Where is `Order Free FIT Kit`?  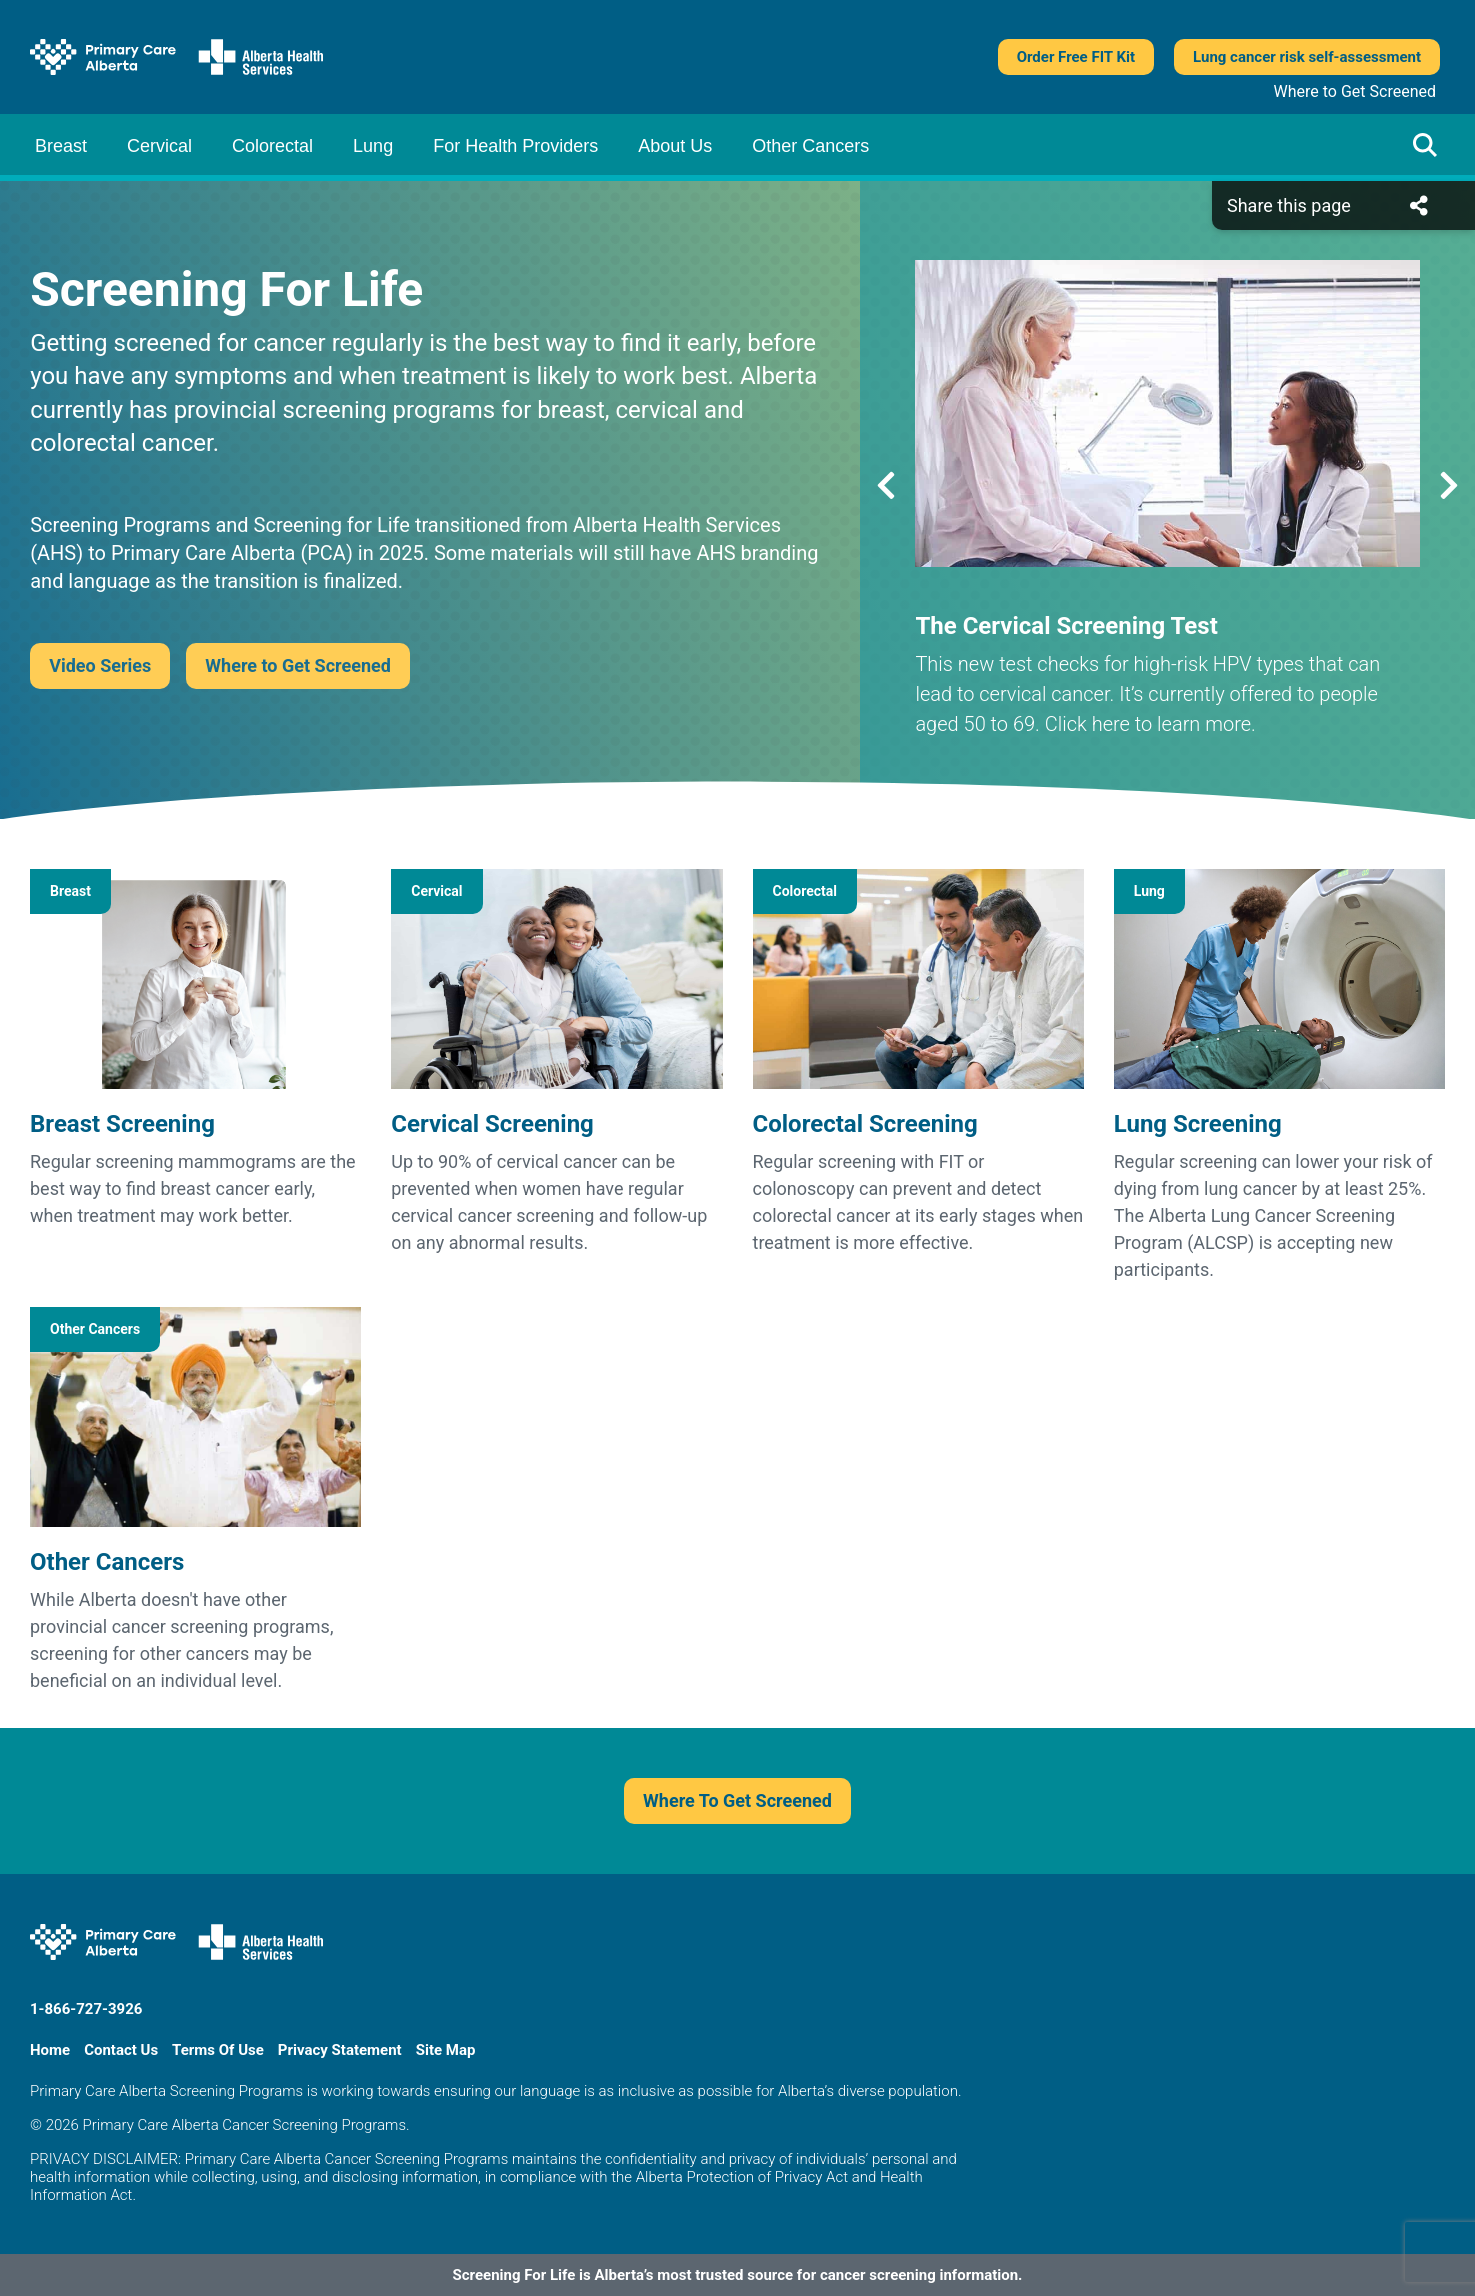
Order Free FIT Kit is located at coordinates (1076, 57).